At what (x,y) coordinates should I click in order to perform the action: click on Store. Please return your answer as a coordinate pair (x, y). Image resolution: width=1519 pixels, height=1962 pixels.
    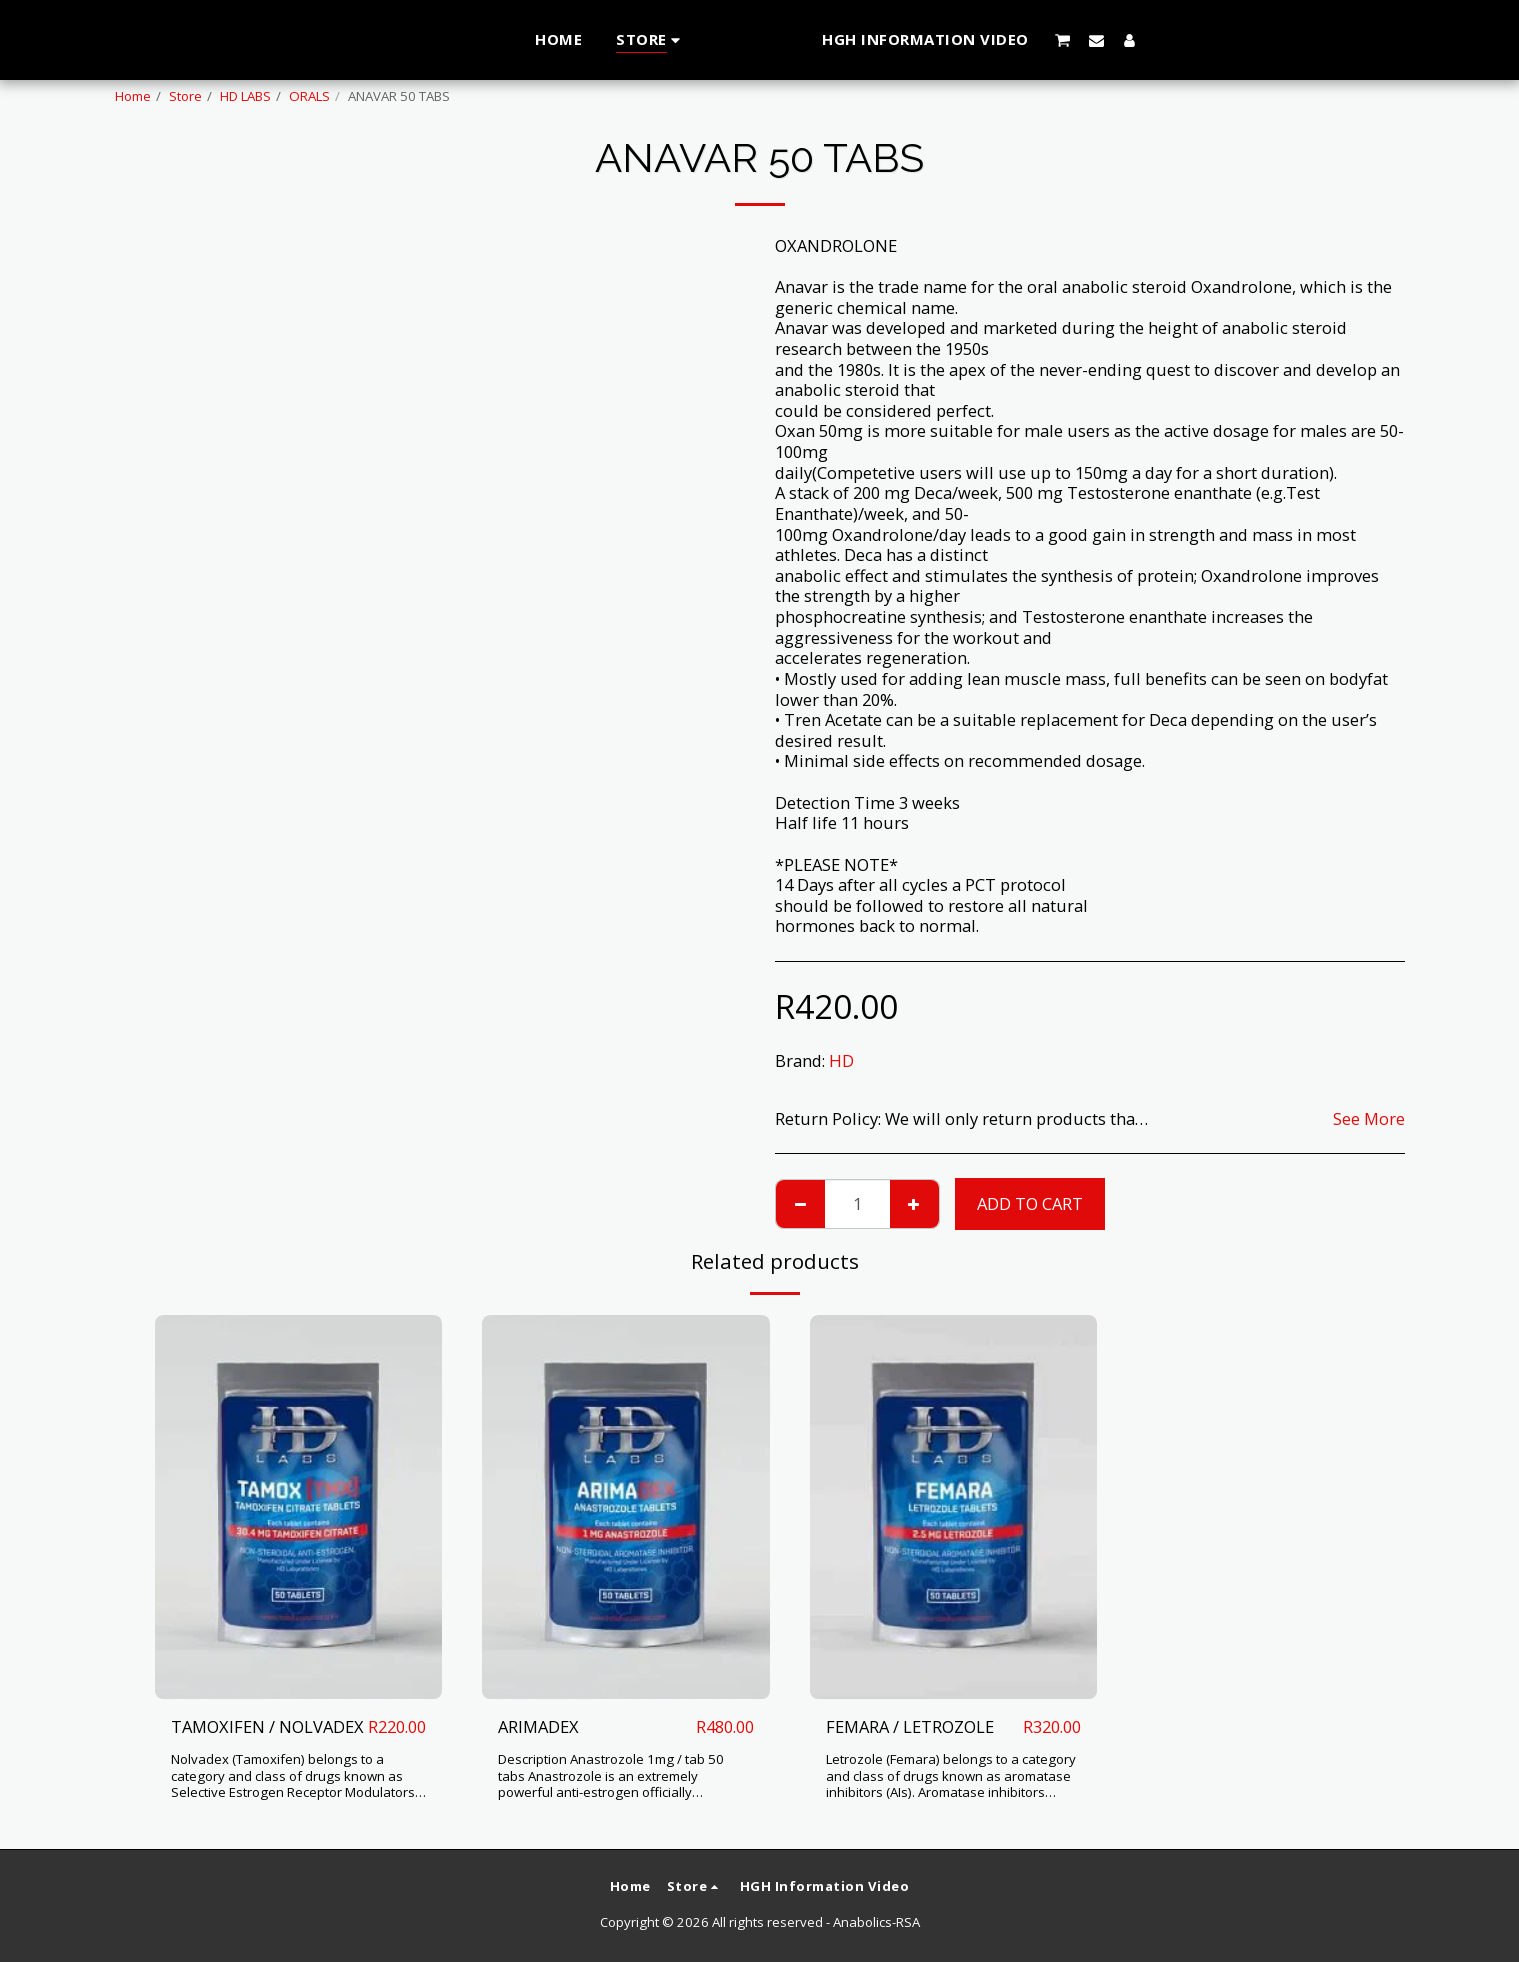
    Looking at the image, I should click on (185, 96).